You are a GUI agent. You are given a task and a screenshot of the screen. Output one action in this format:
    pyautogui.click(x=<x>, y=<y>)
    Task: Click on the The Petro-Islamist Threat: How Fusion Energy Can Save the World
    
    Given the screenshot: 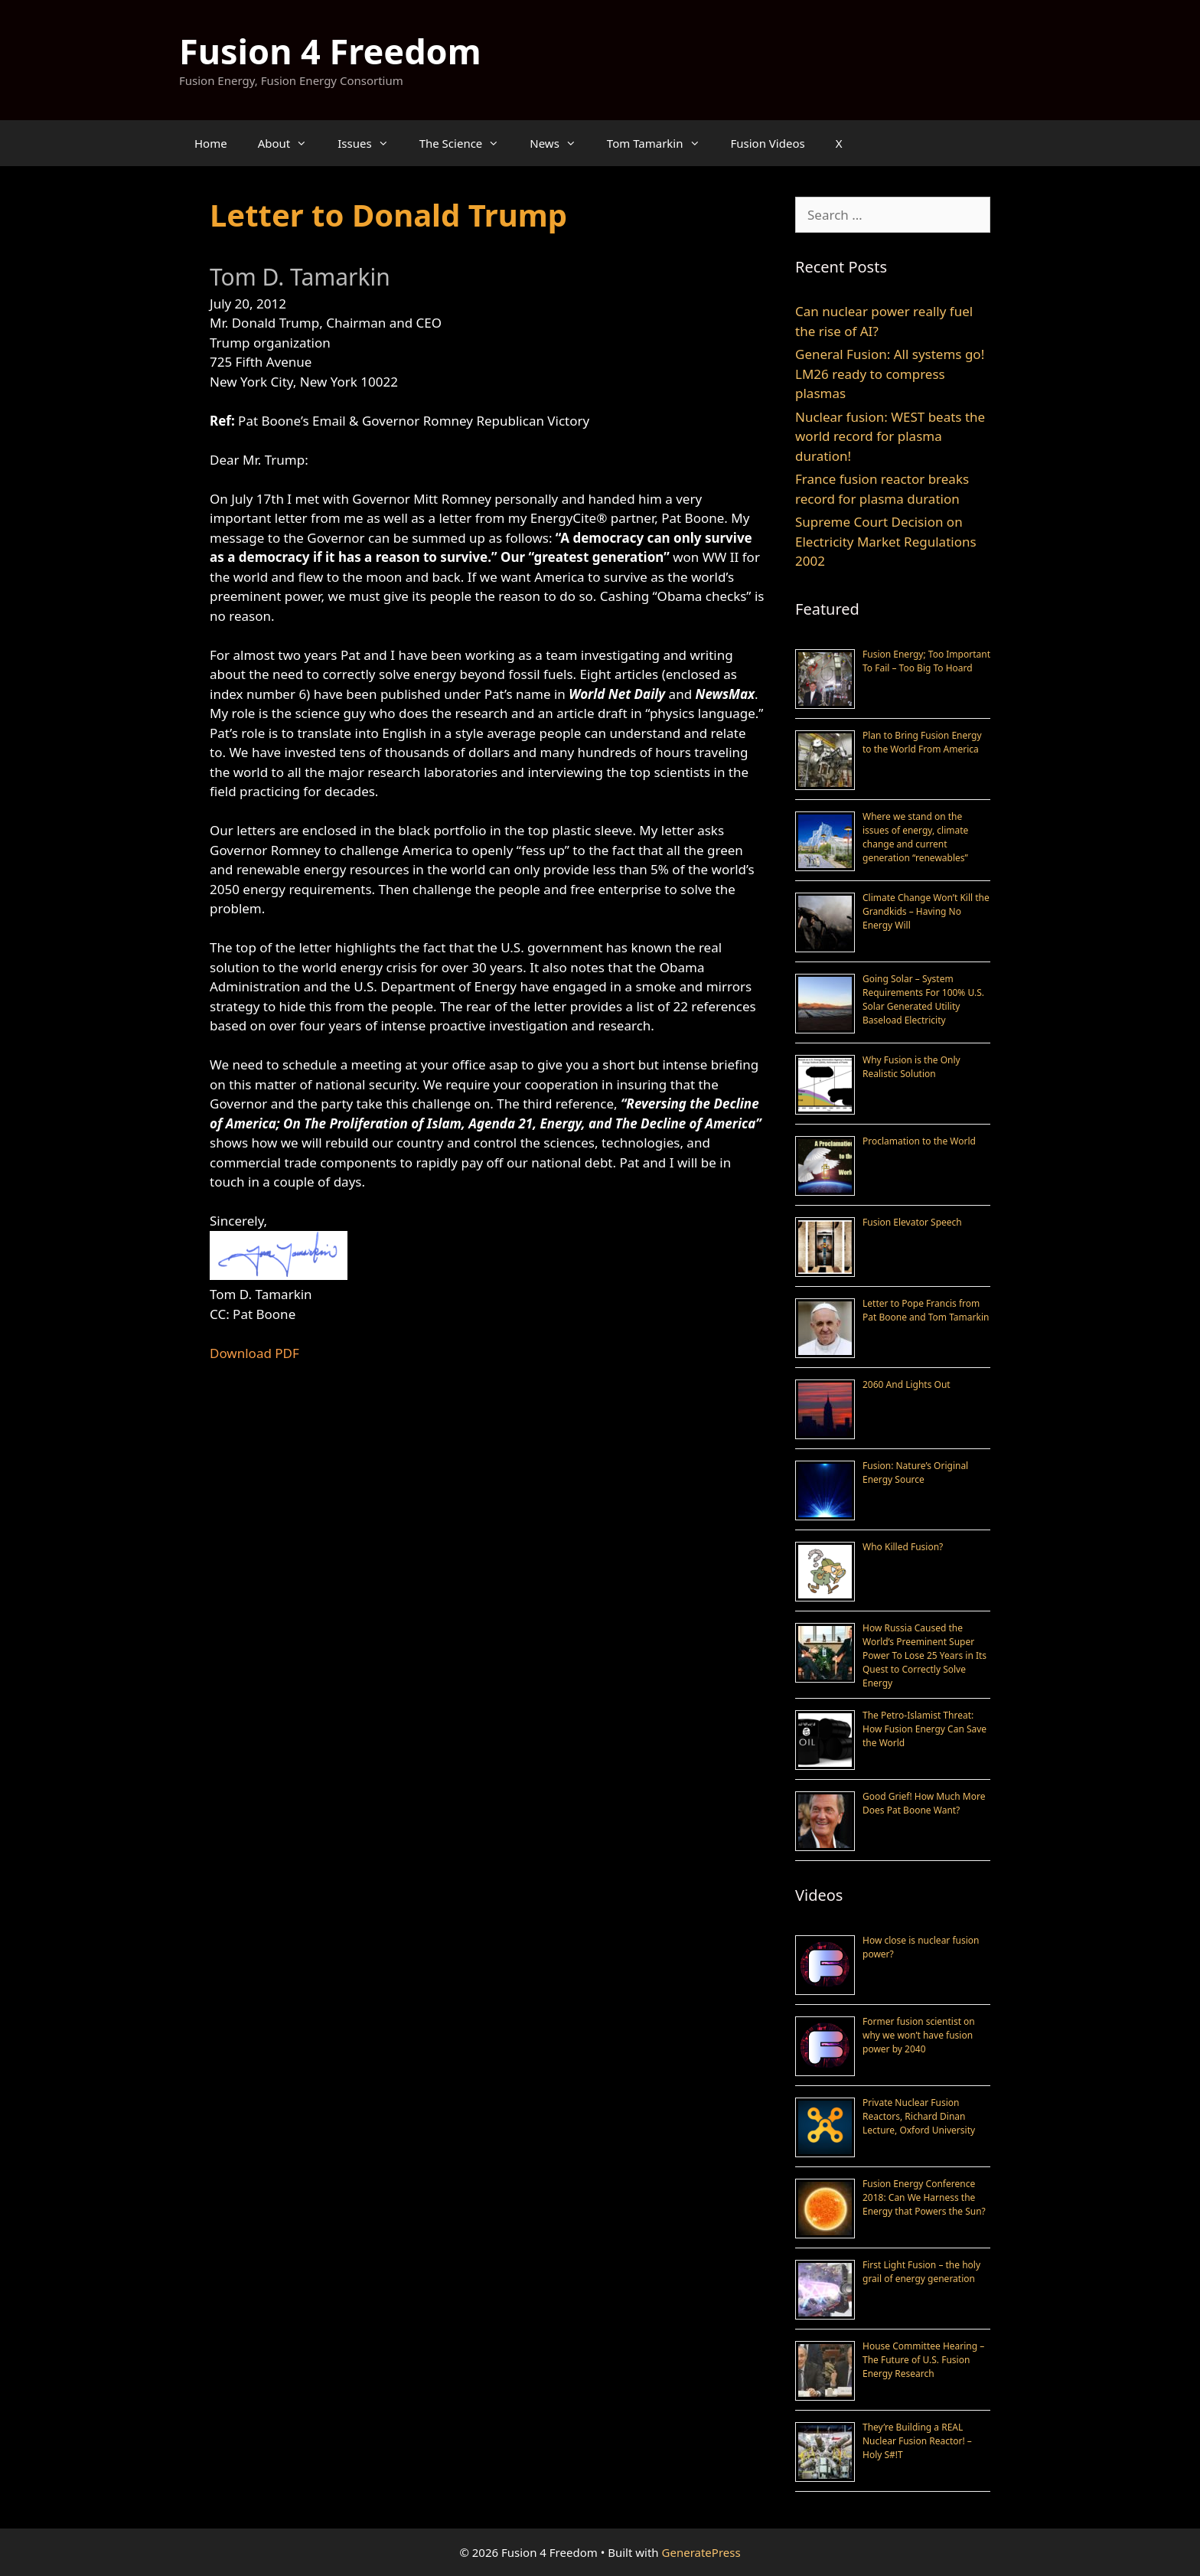 What is the action you would take?
    pyautogui.click(x=924, y=1729)
    